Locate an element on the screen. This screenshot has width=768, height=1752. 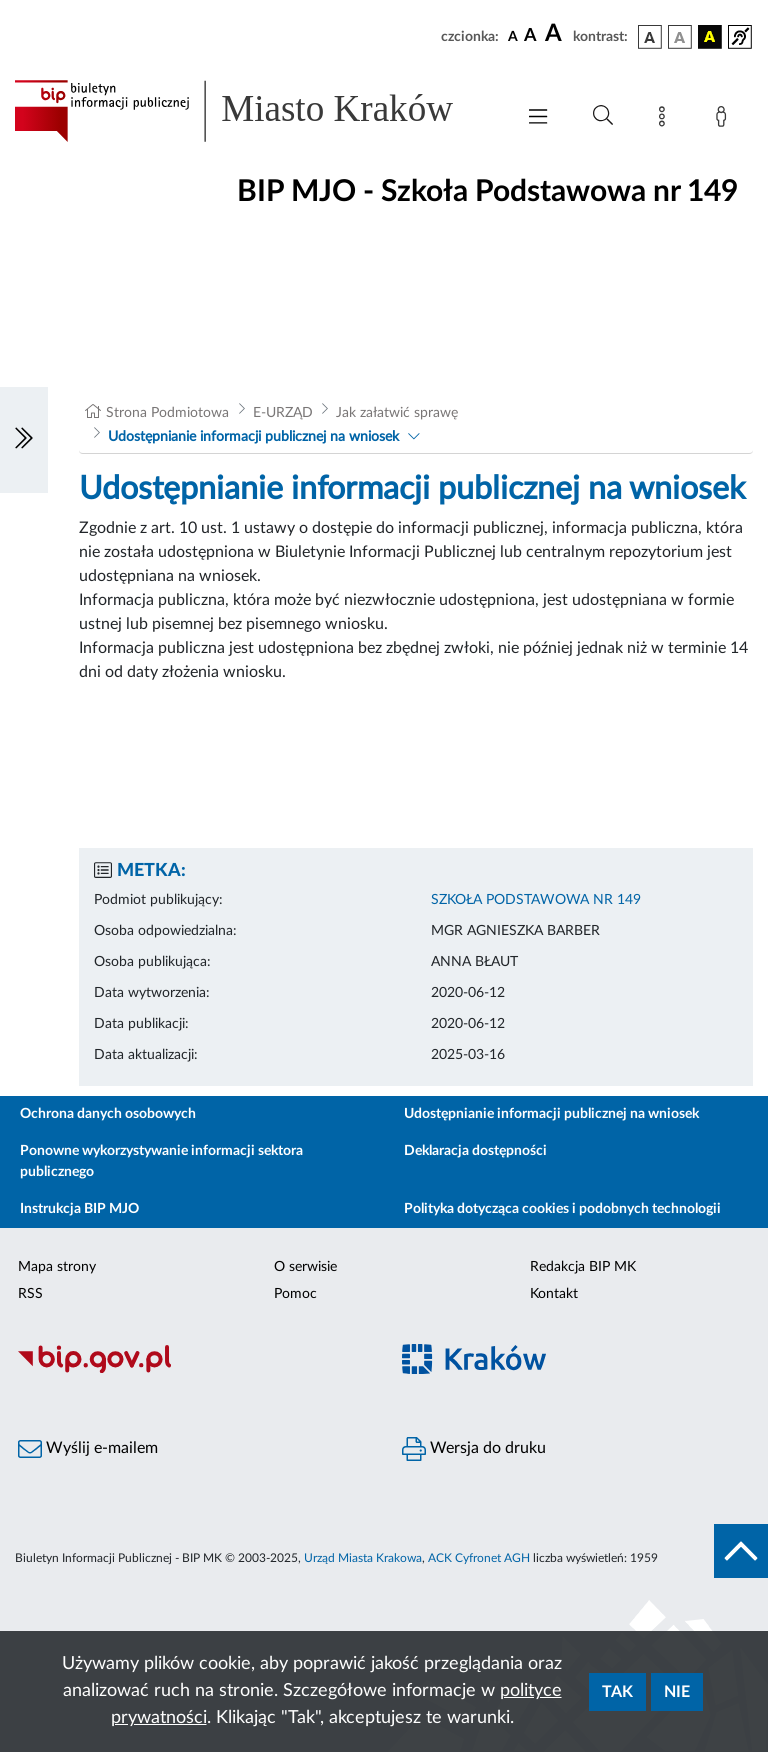
Kontakt is located at coordinates (554, 1294).